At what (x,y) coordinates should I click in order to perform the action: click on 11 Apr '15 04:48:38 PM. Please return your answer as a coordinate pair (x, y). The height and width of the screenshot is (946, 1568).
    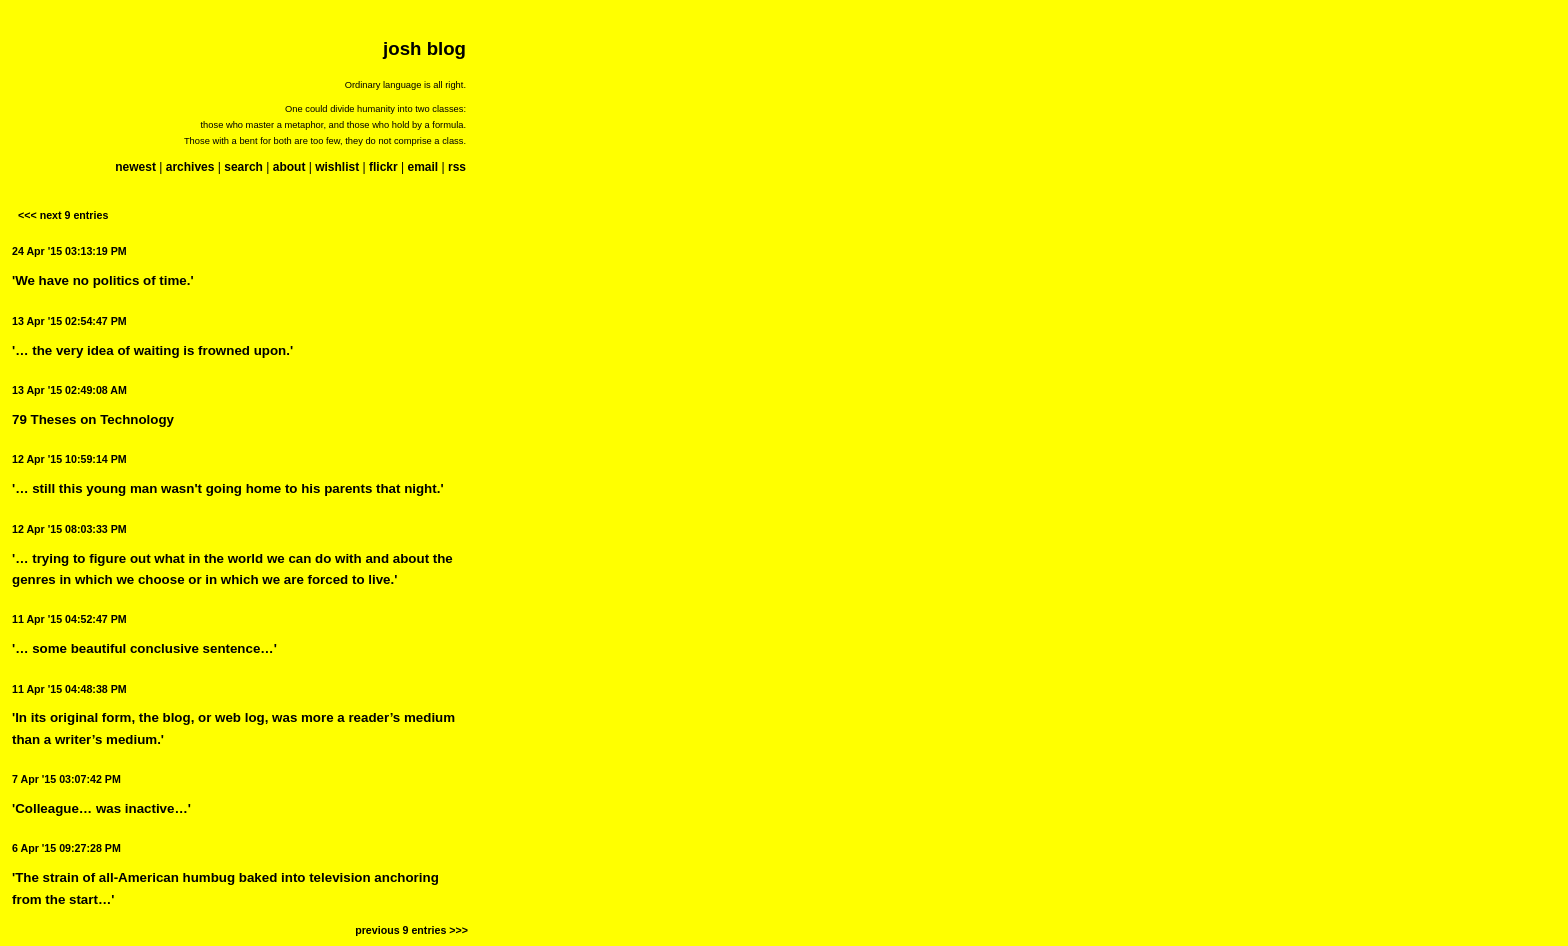
    Looking at the image, I should click on (69, 689).